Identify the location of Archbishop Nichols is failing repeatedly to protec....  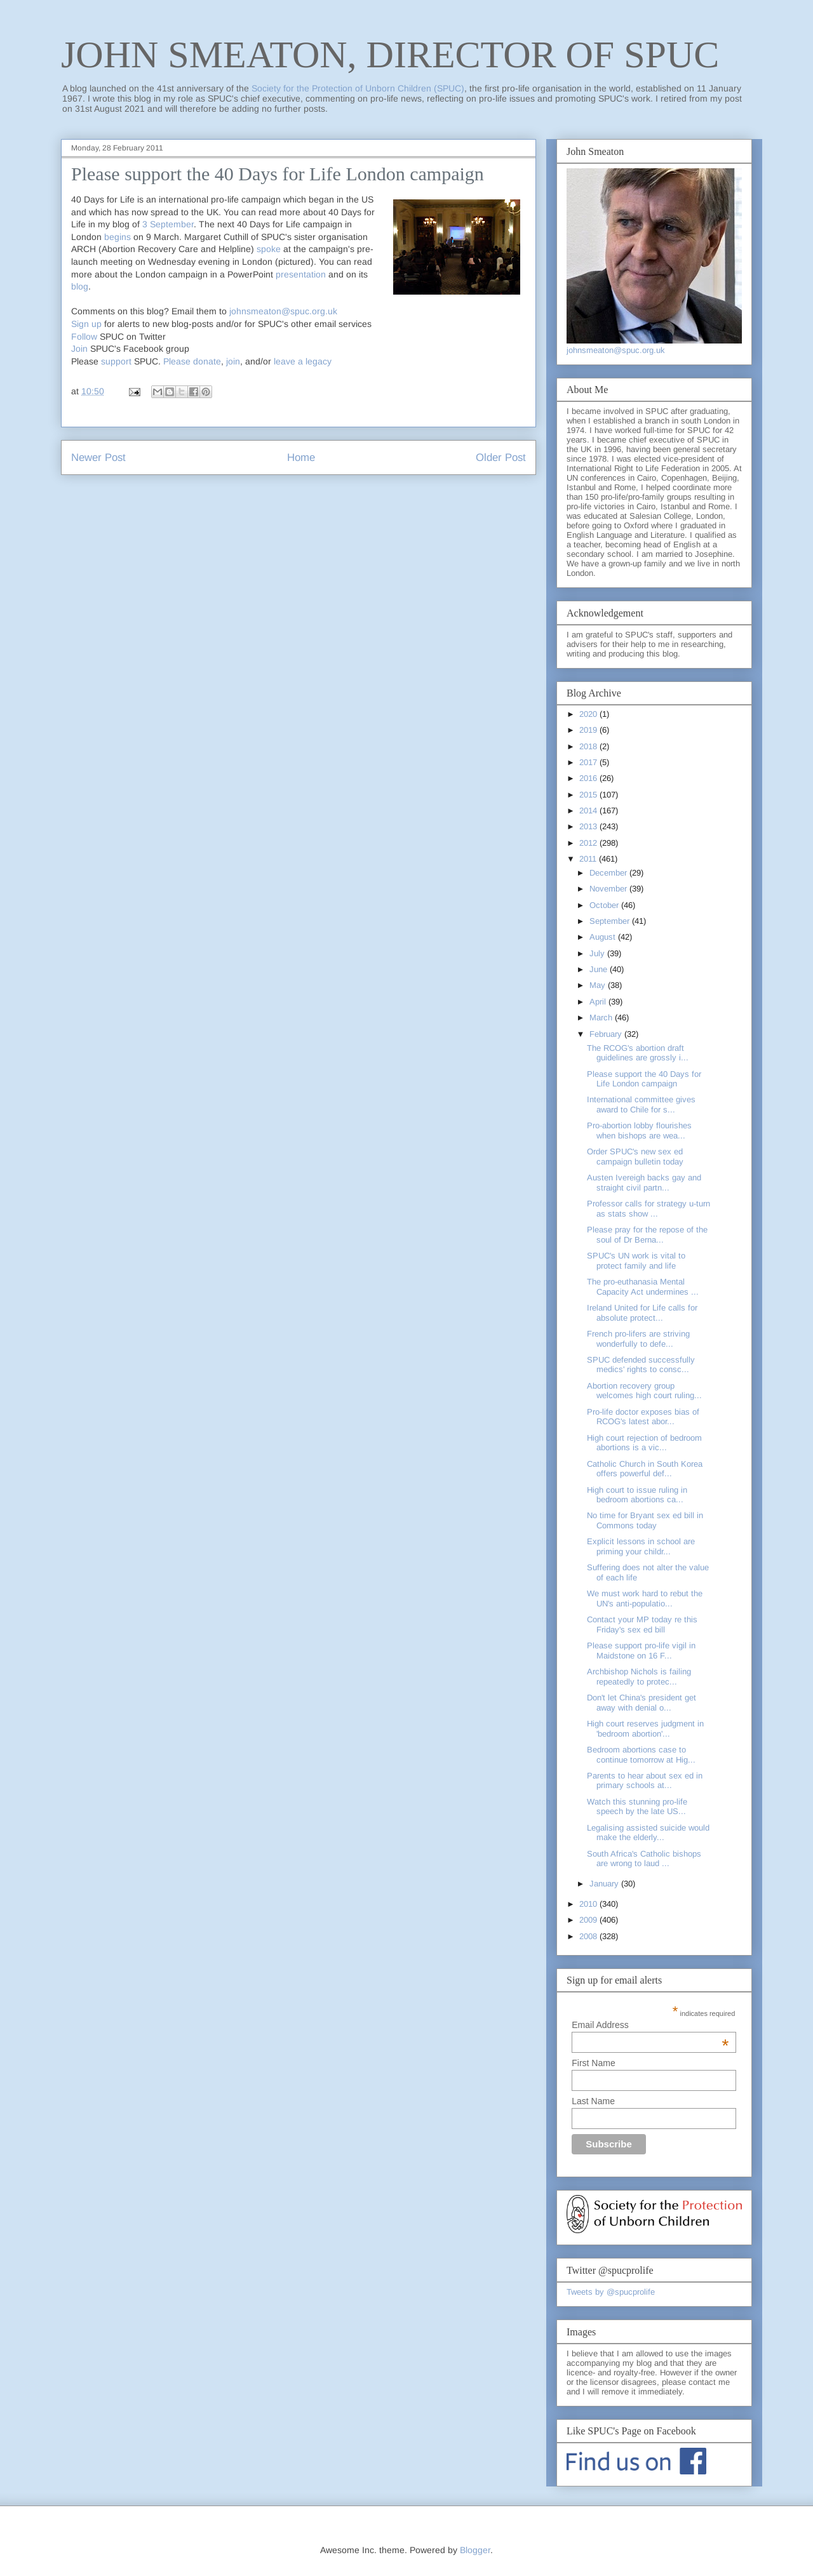
(639, 1676).